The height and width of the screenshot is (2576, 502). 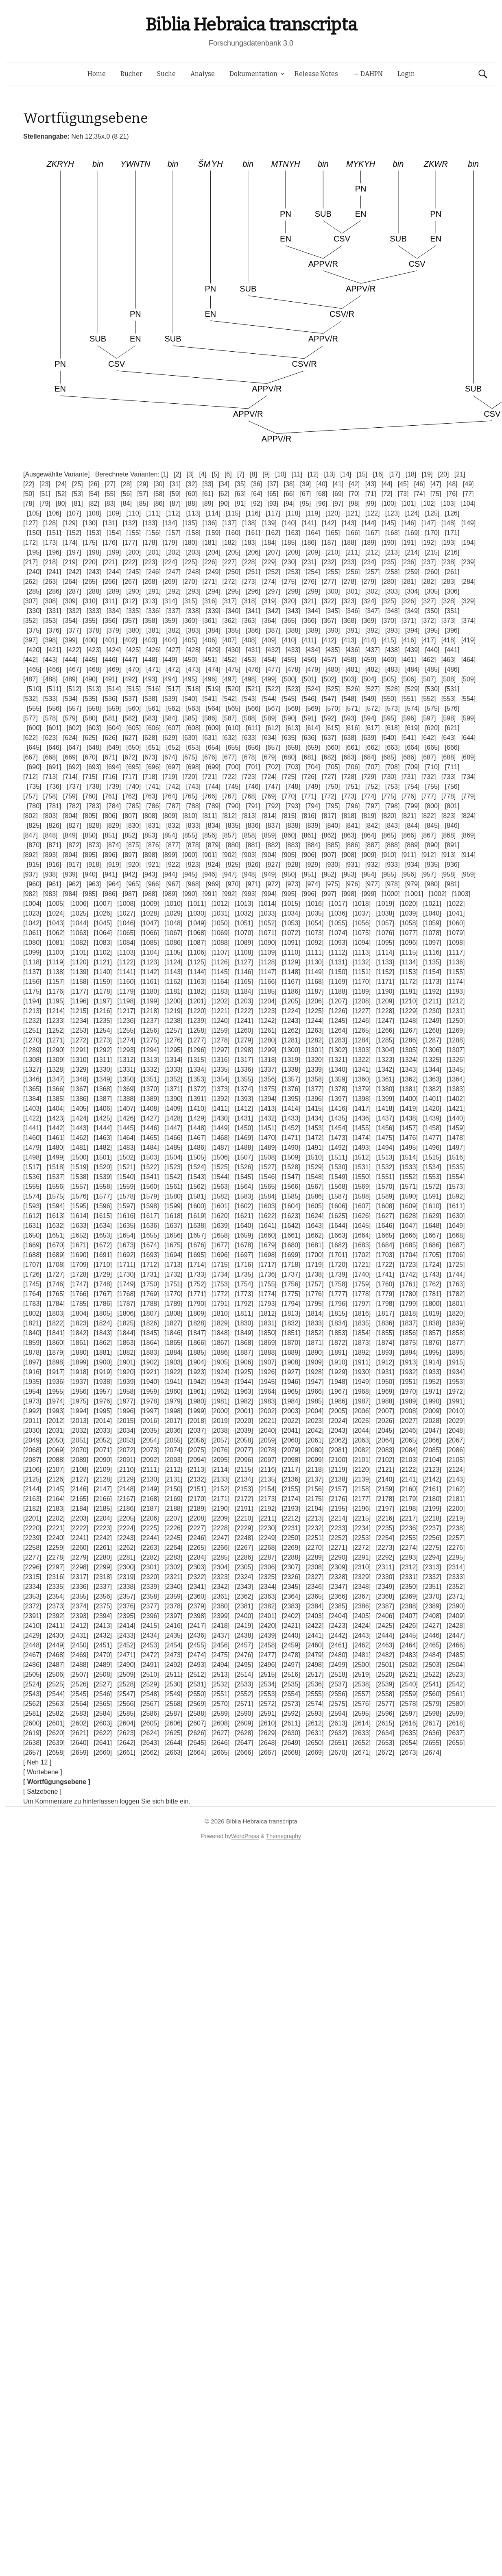 I want to click on [2056], so click(x=197, y=1440).